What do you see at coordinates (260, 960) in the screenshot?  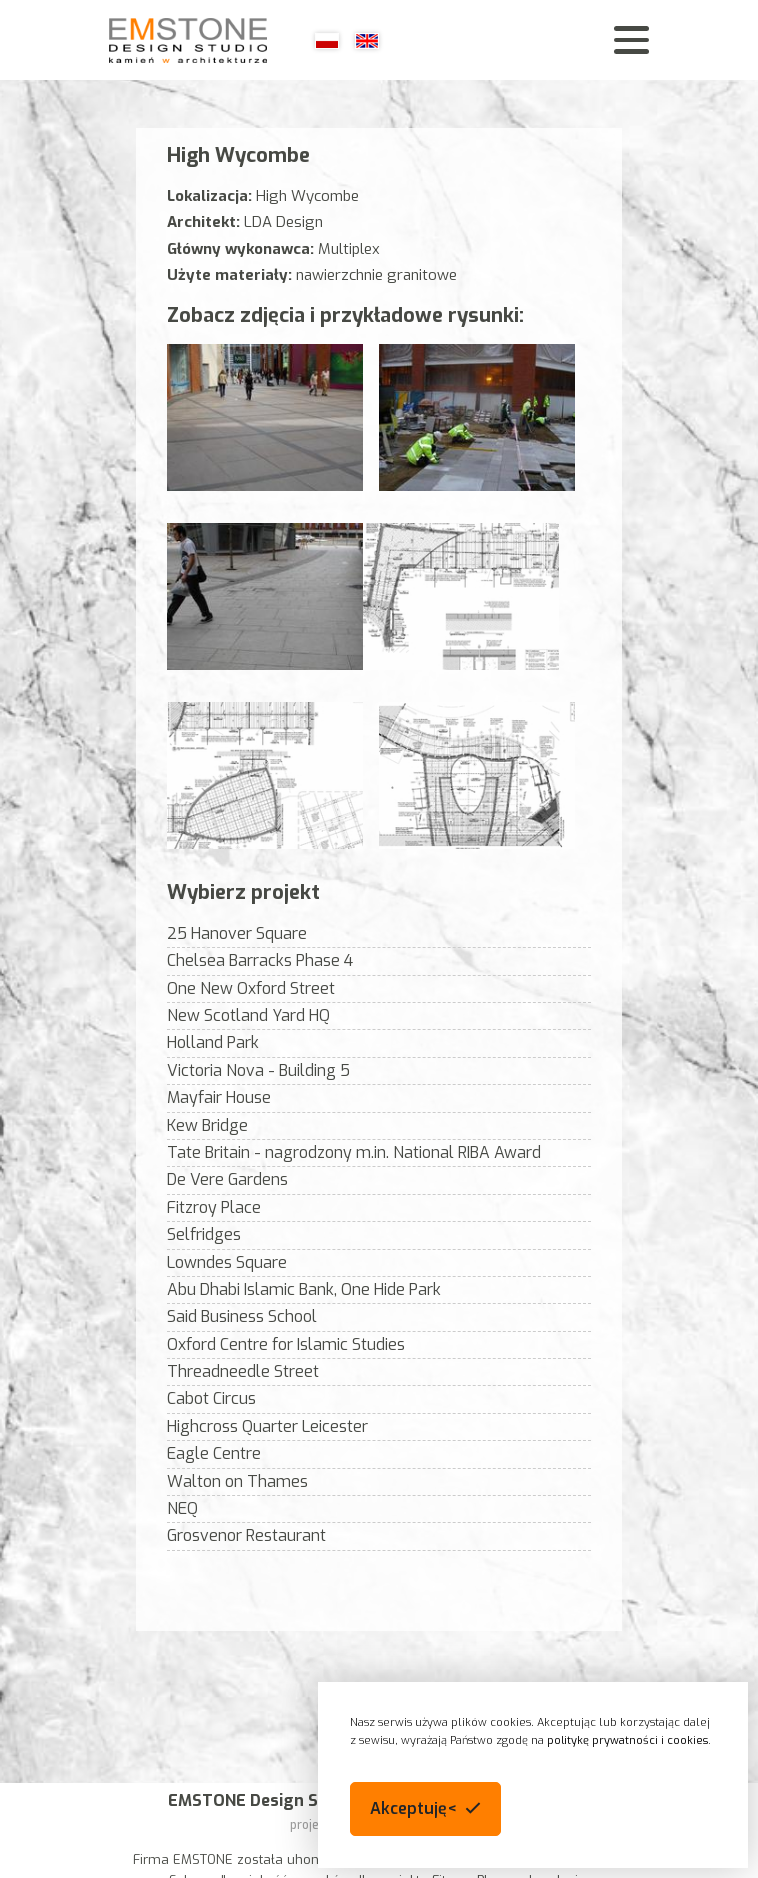 I see `Chelsea Barracks Phase 4` at bounding box center [260, 960].